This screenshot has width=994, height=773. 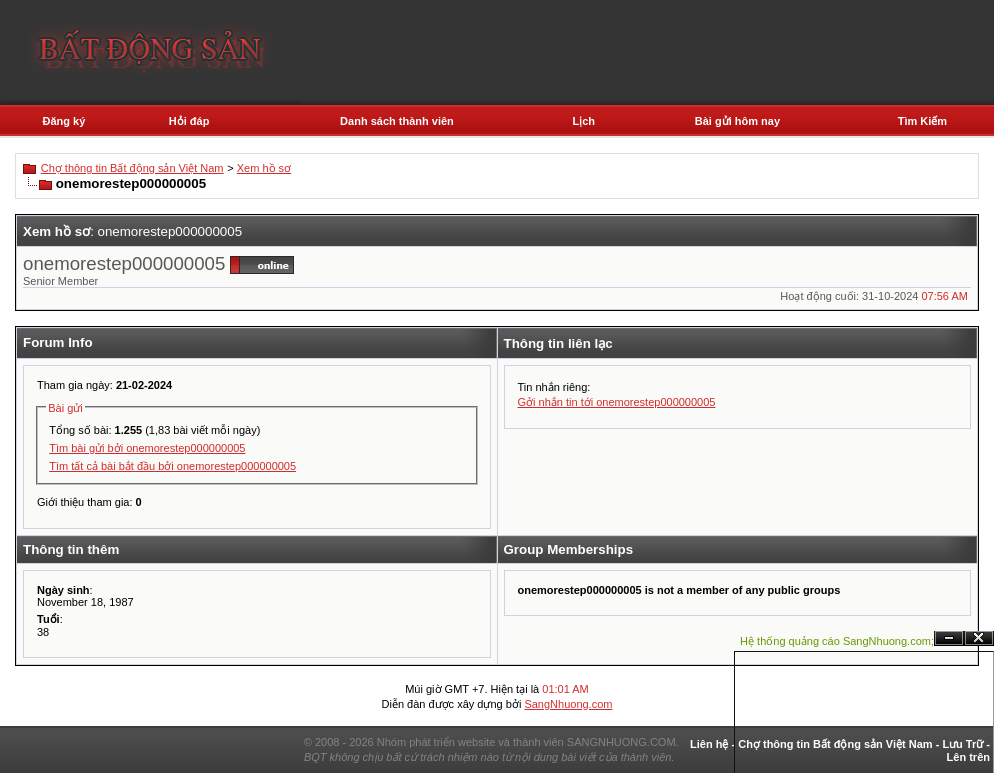 I want to click on Xem hồ sơ, so click(x=264, y=168).